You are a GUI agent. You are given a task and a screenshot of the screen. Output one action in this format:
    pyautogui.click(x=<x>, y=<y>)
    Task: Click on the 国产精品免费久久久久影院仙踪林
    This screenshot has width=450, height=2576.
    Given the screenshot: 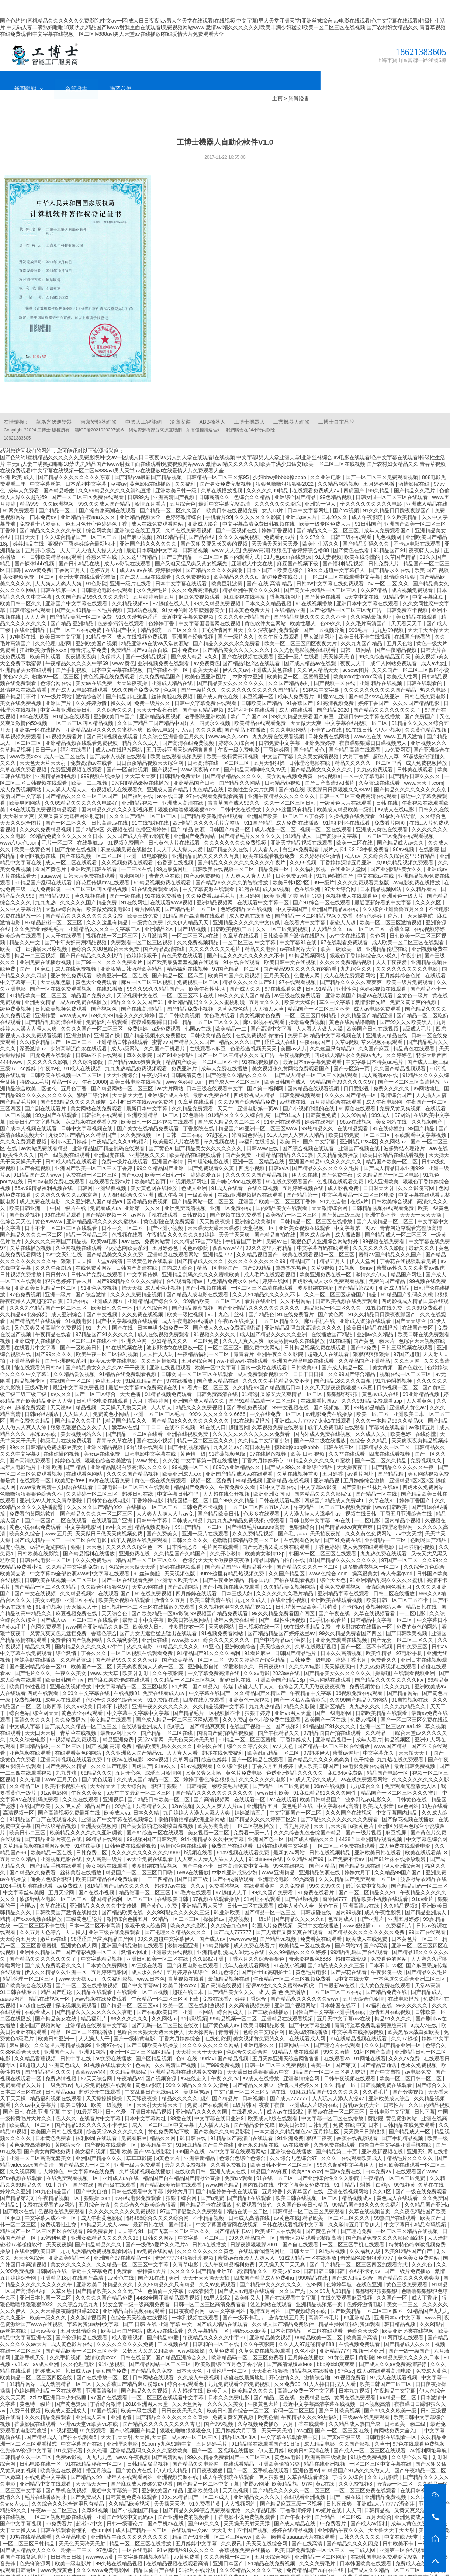 What is the action you would take?
    pyautogui.click(x=385, y=2220)
    